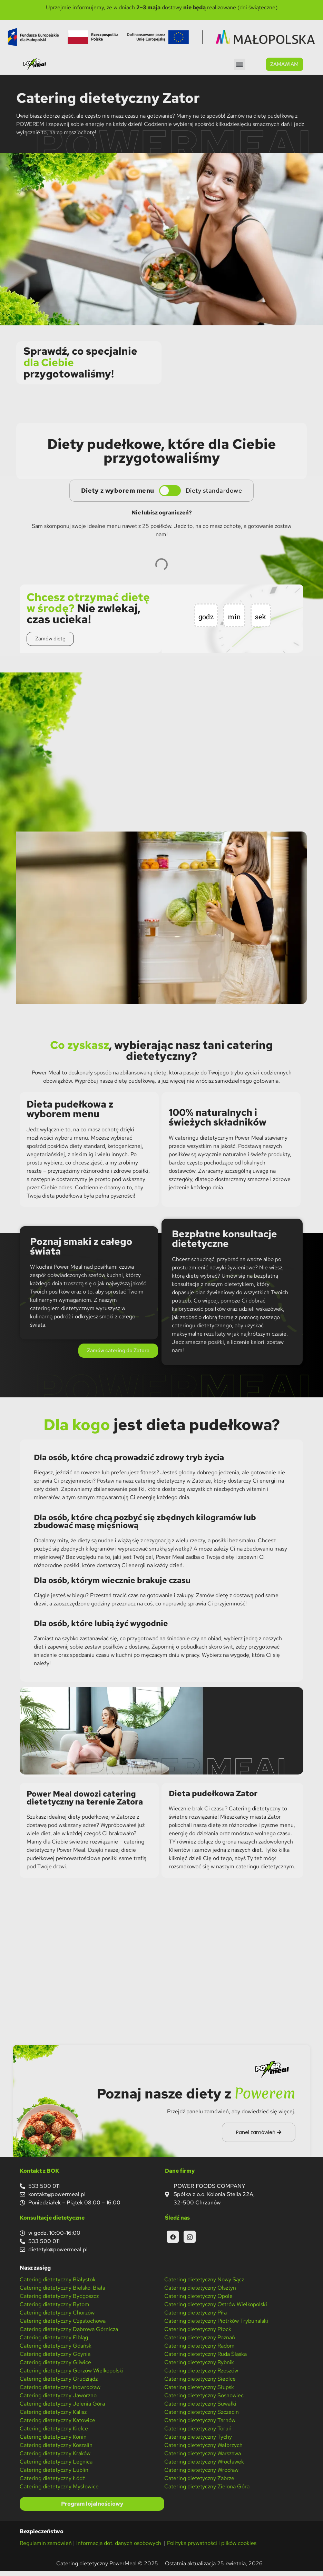  I want to click on Catering dietetyczny Częstochowa, so click(63, 2325).